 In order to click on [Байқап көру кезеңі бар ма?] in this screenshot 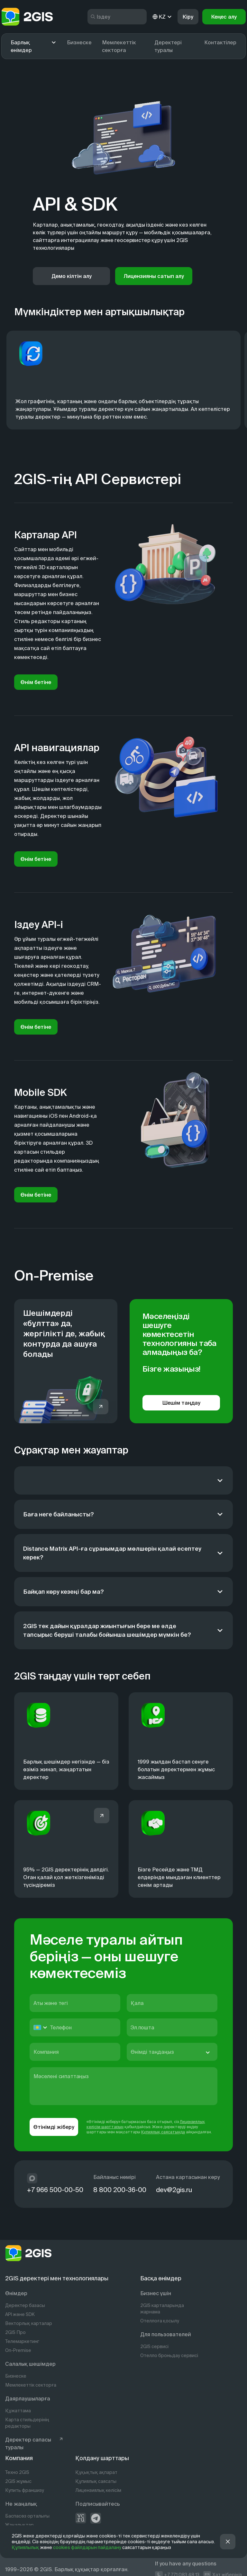, I will do `click(123, 1591)`.